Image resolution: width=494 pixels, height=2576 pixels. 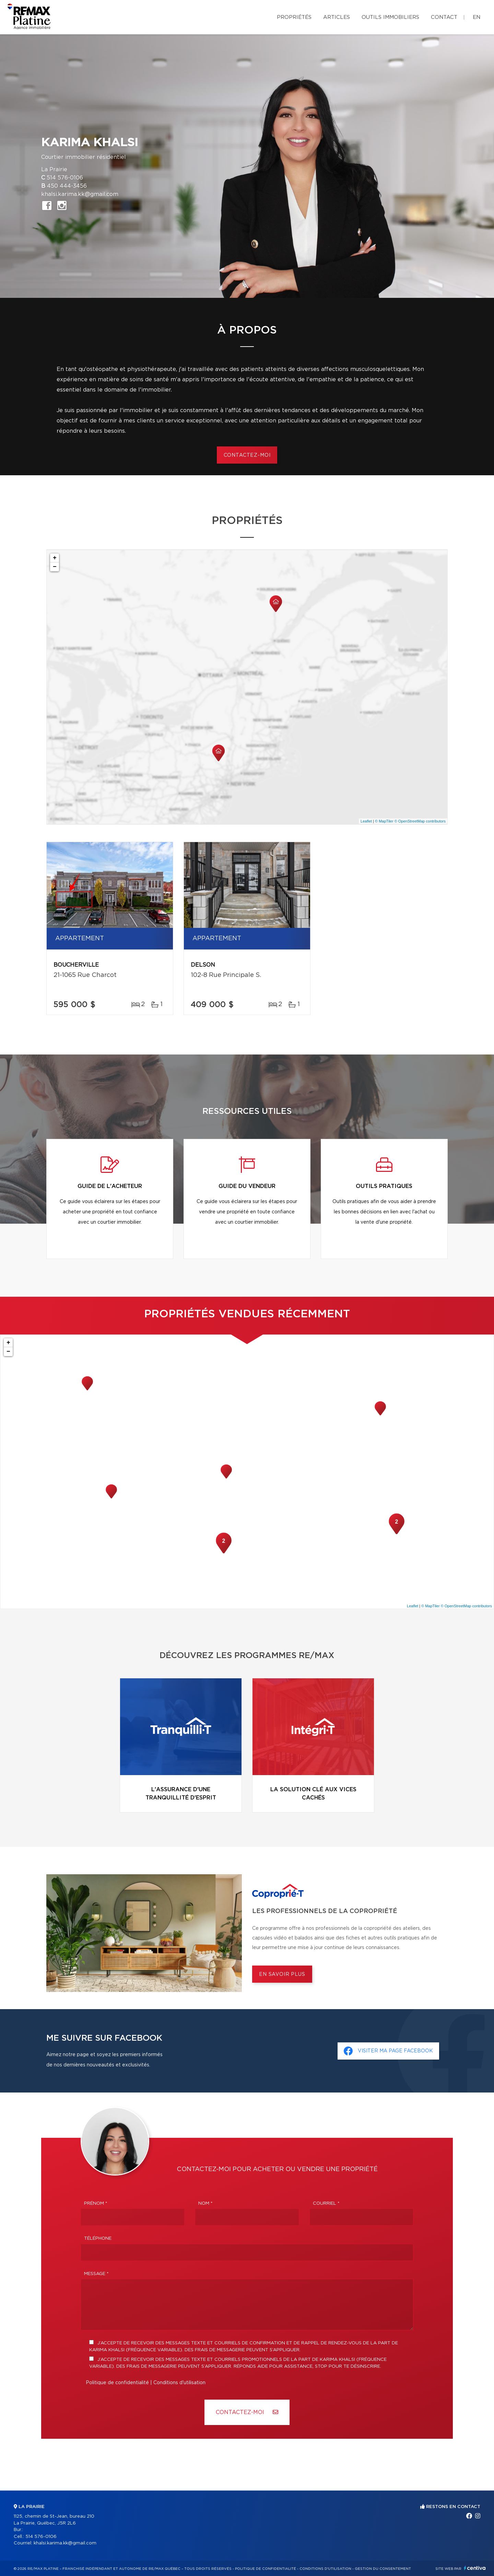 I want to click on Gestion du consentement, so click(x=383, y=2569).